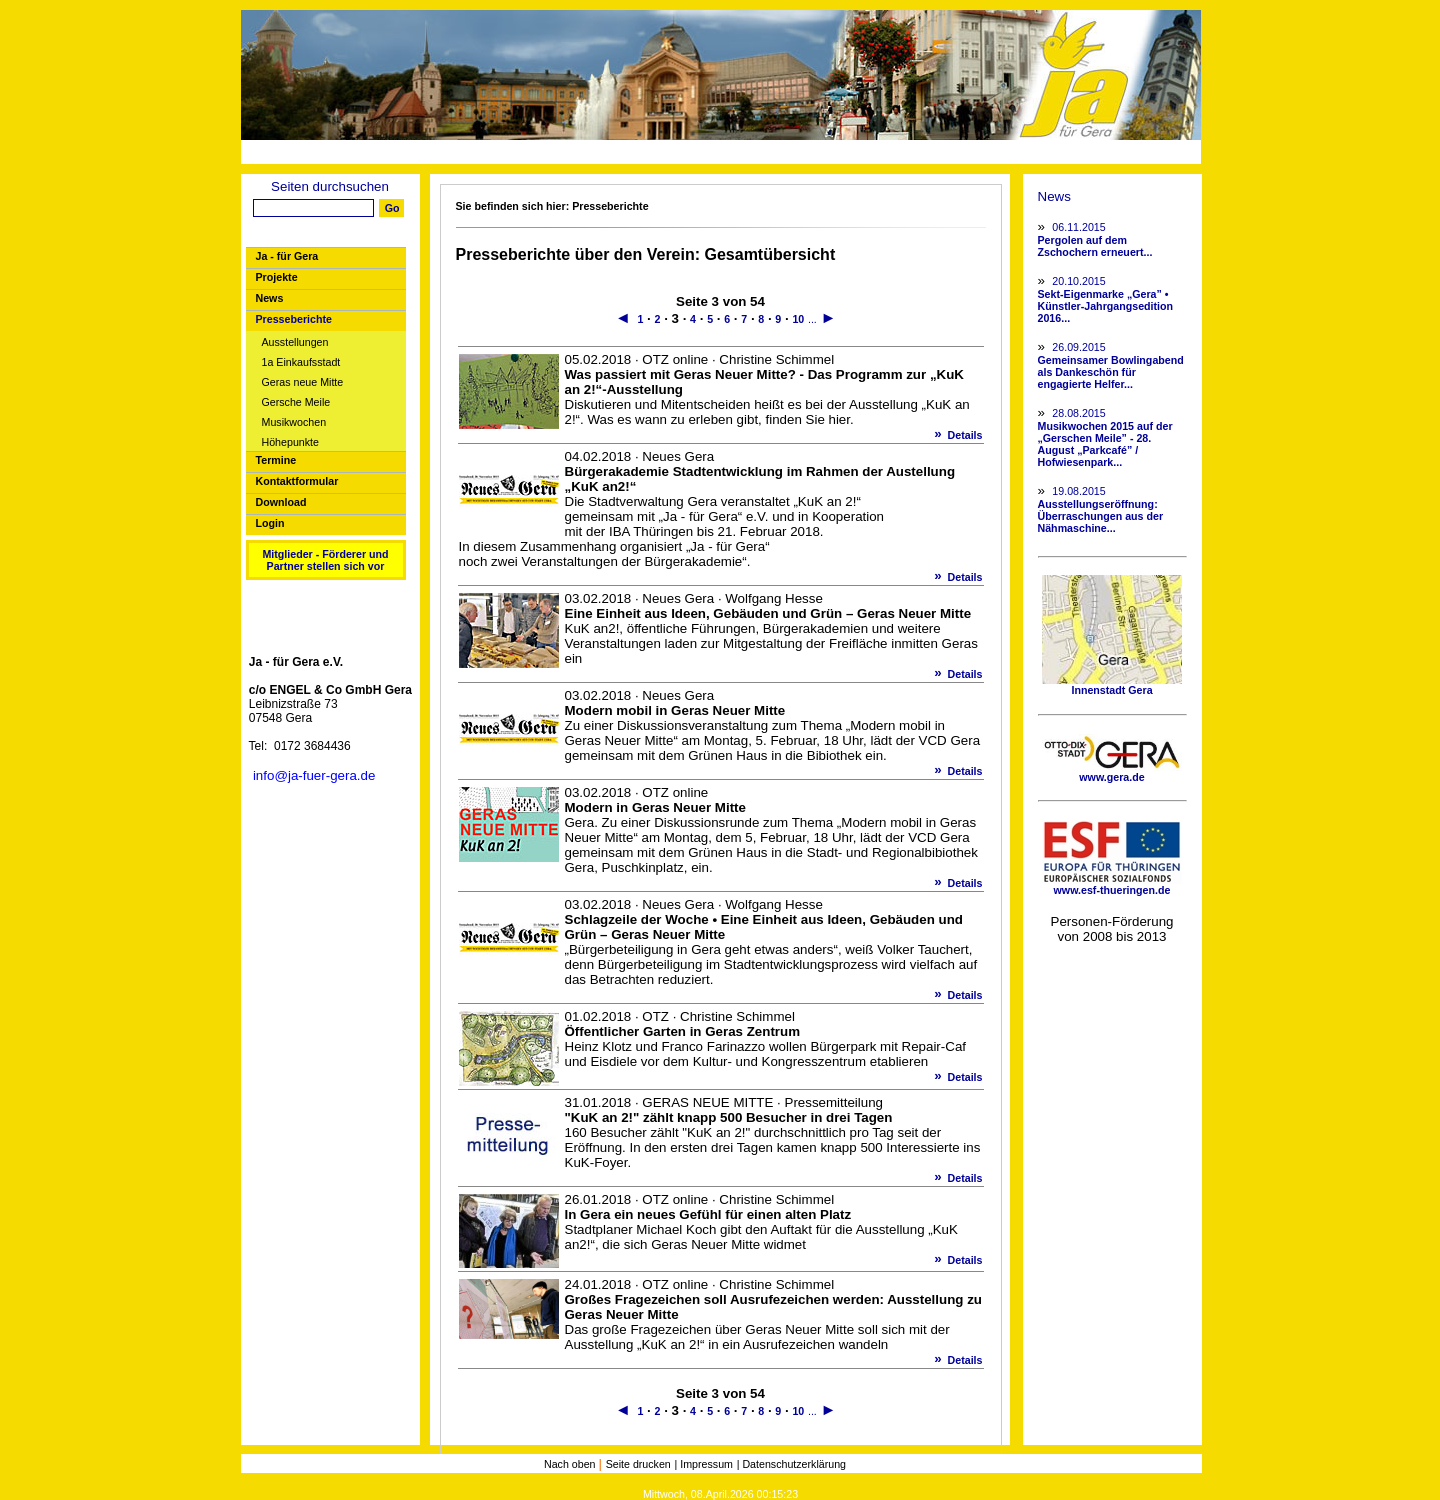 The image size is (1440, 1500). I want to click on Seite drucken, so click(638, 1464).